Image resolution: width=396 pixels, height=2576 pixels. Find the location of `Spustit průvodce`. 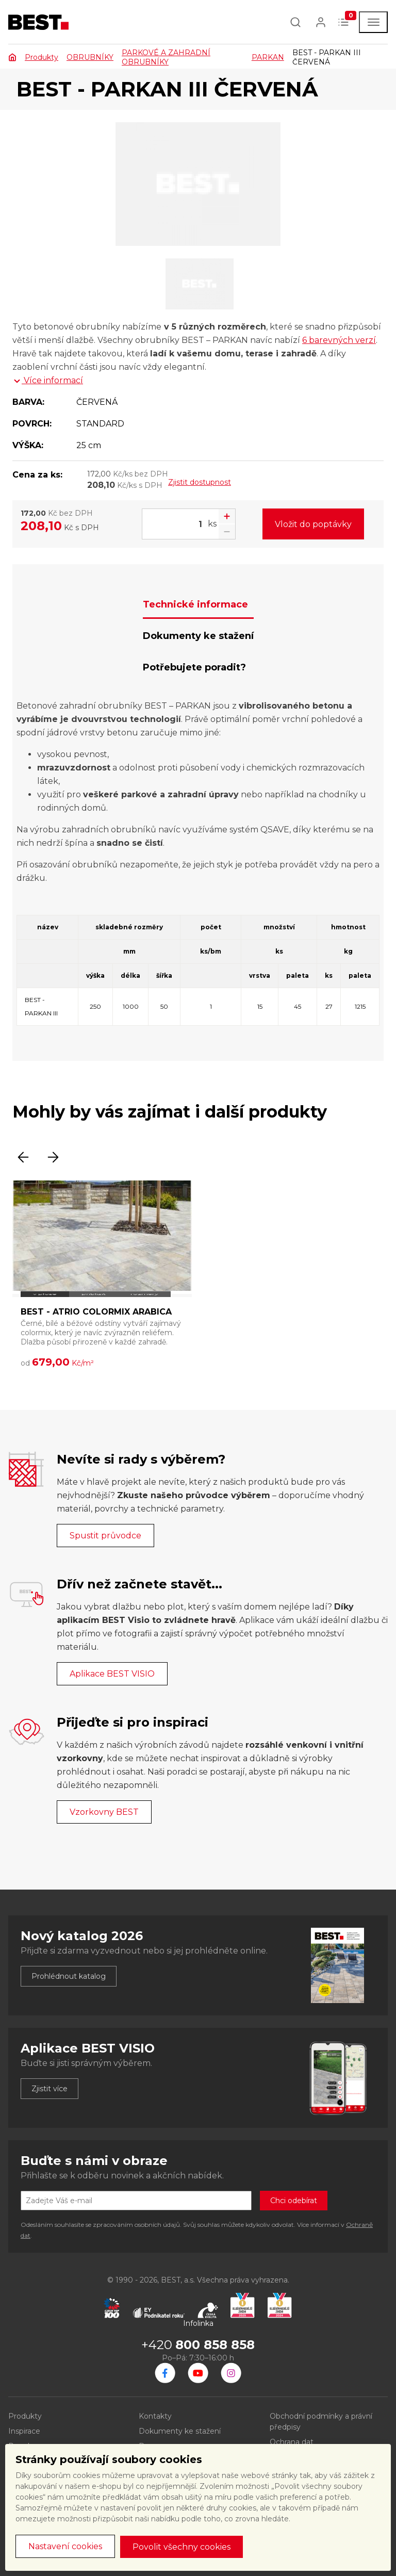

Spustit průvodce is located at coordinates (105, 1535).